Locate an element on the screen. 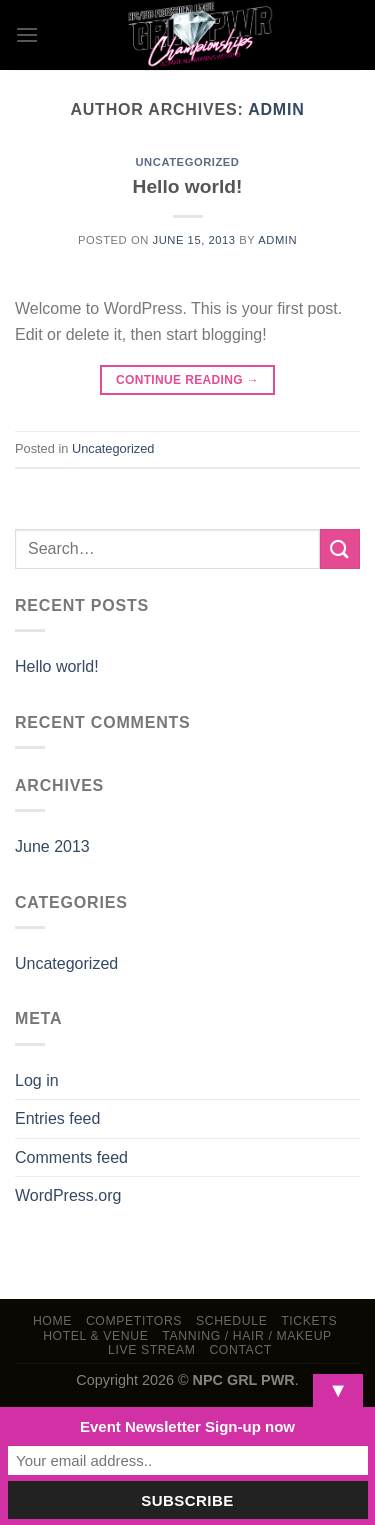  Hotel & Venue is located at coordinates (95, 1336).